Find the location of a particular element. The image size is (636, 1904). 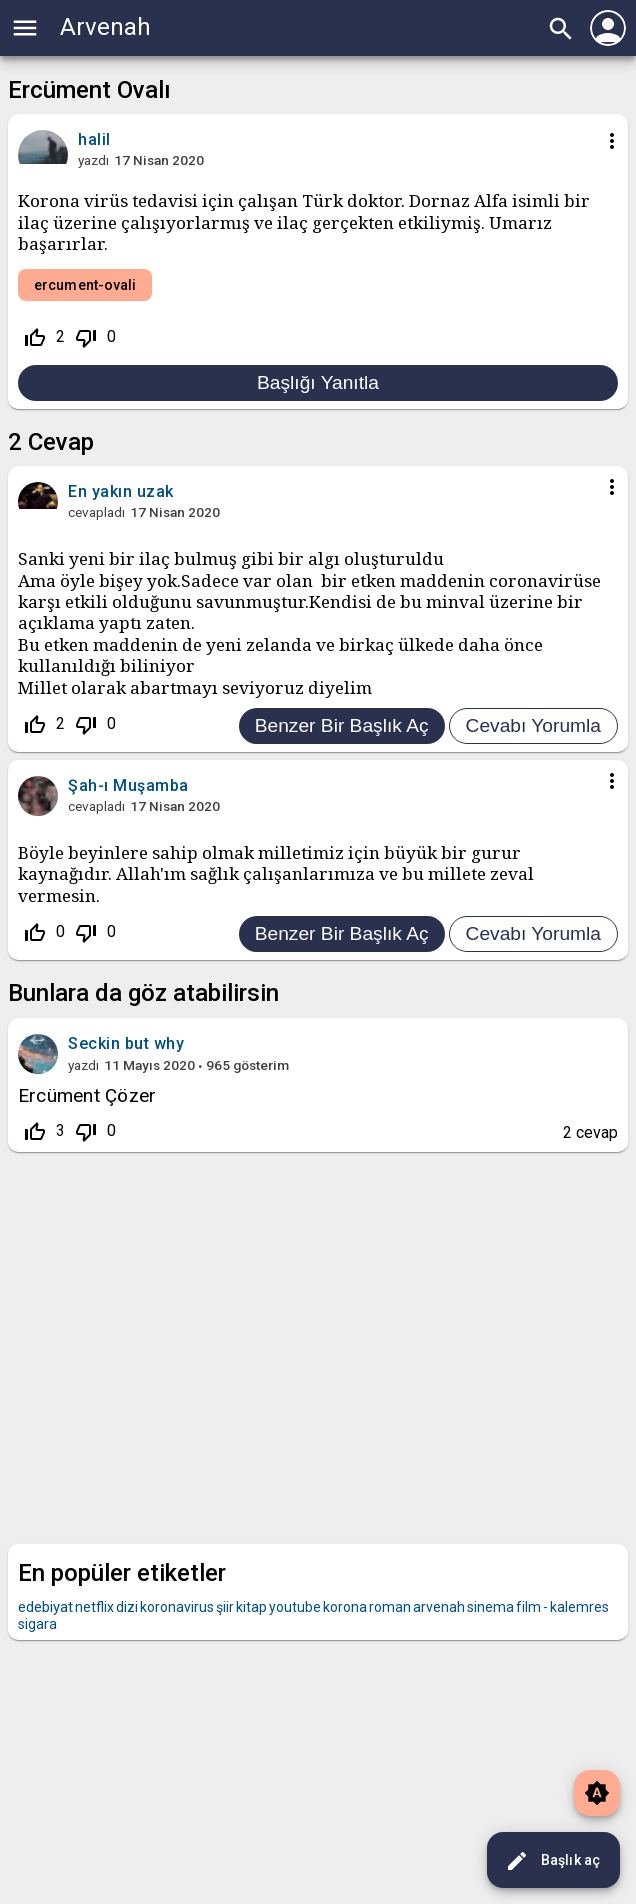

Arvenah is located at coordinates (105, 27).